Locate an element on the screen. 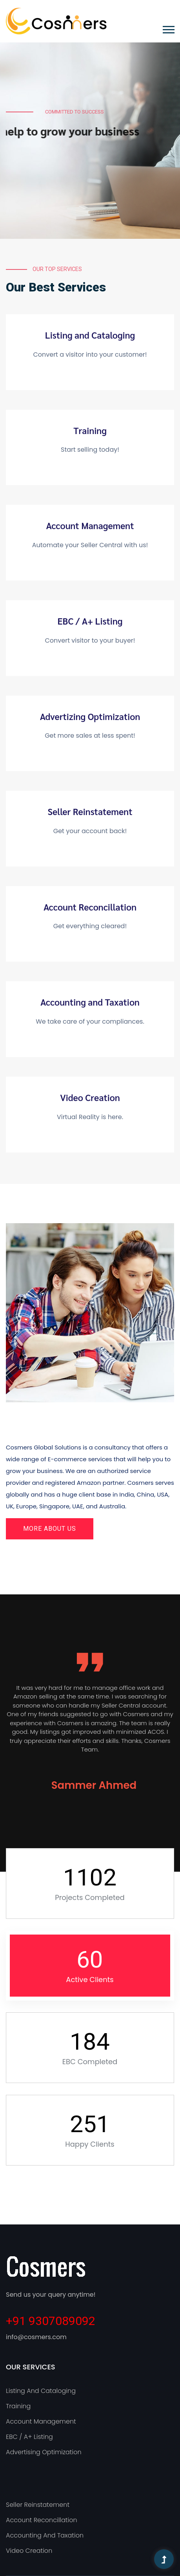 The image size is (180, 2576). Advertising Optimization is located at coordinates (44, 2452).